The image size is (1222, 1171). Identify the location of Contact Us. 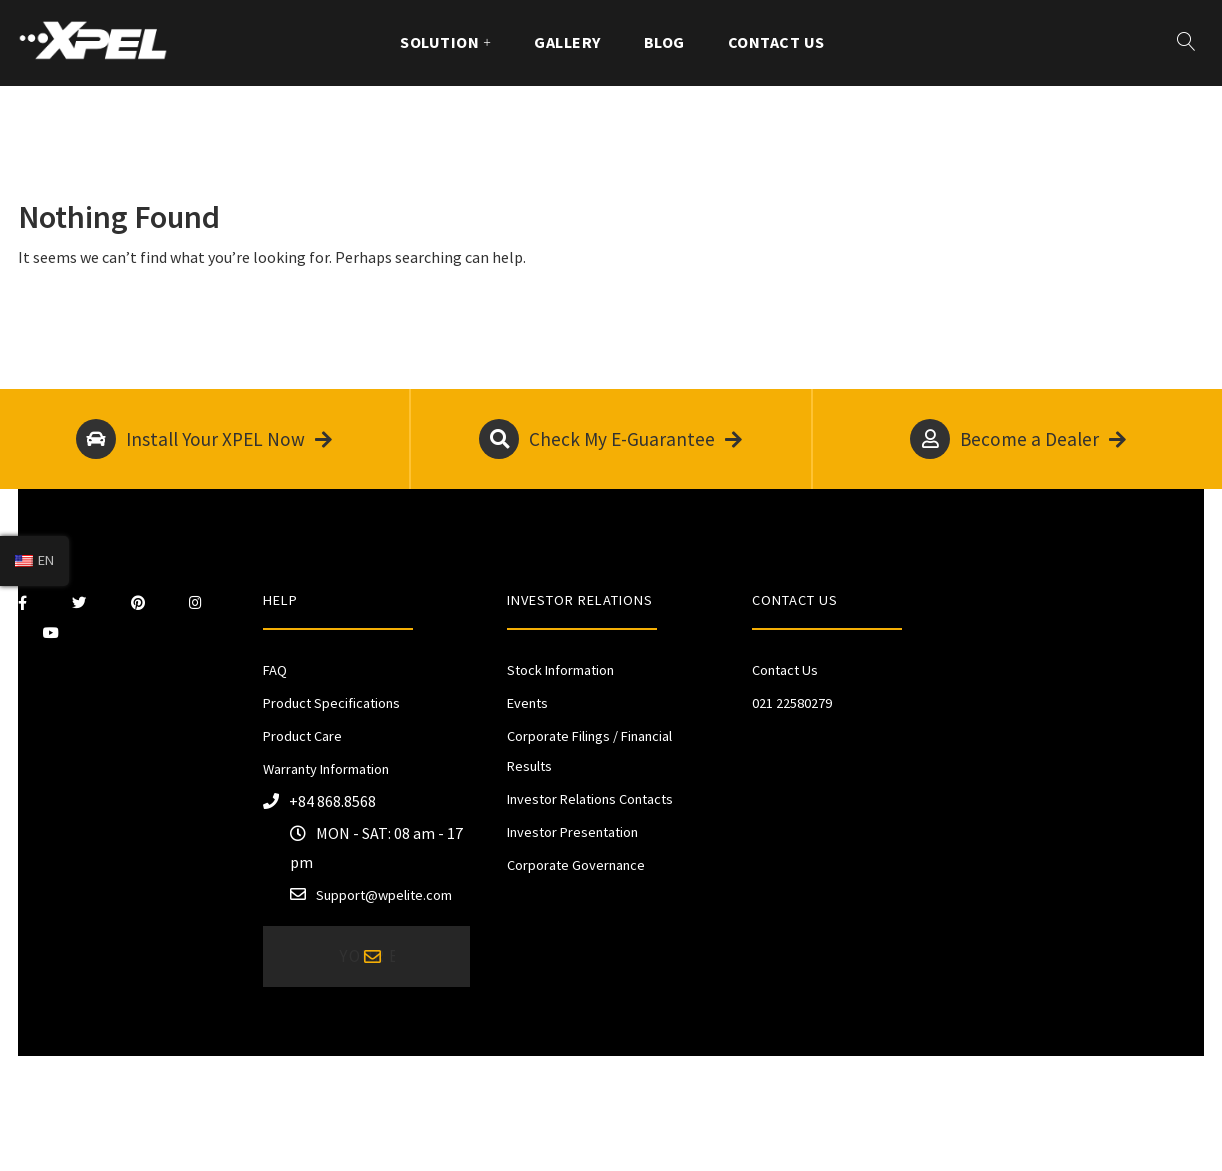
(776, 42).